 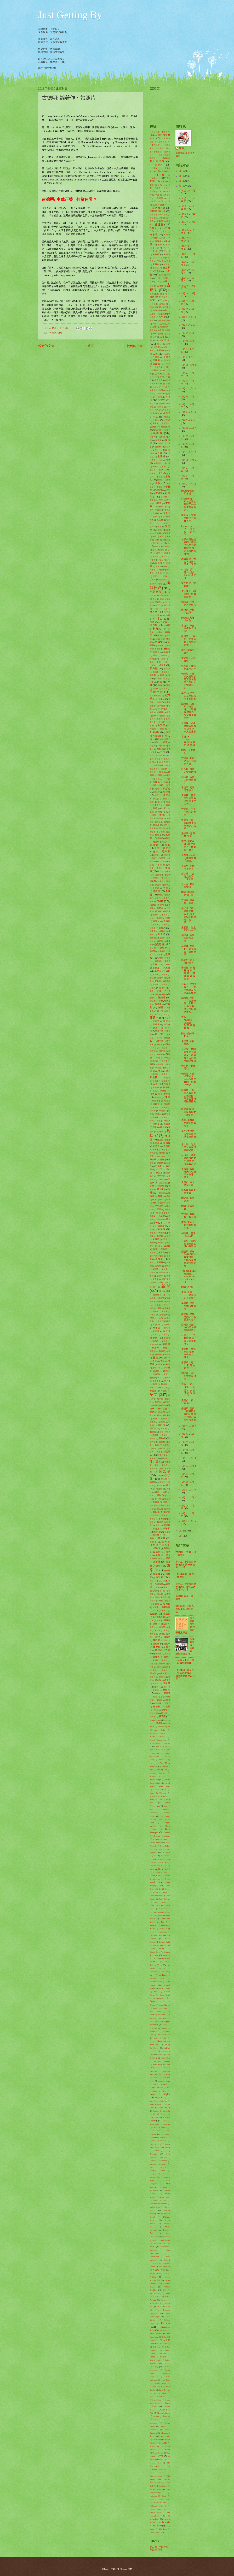 What do you see at coordinates (164, 1760) in the screenshot?
I see `Andrew Sheng` at bounding box center [164, 1760].